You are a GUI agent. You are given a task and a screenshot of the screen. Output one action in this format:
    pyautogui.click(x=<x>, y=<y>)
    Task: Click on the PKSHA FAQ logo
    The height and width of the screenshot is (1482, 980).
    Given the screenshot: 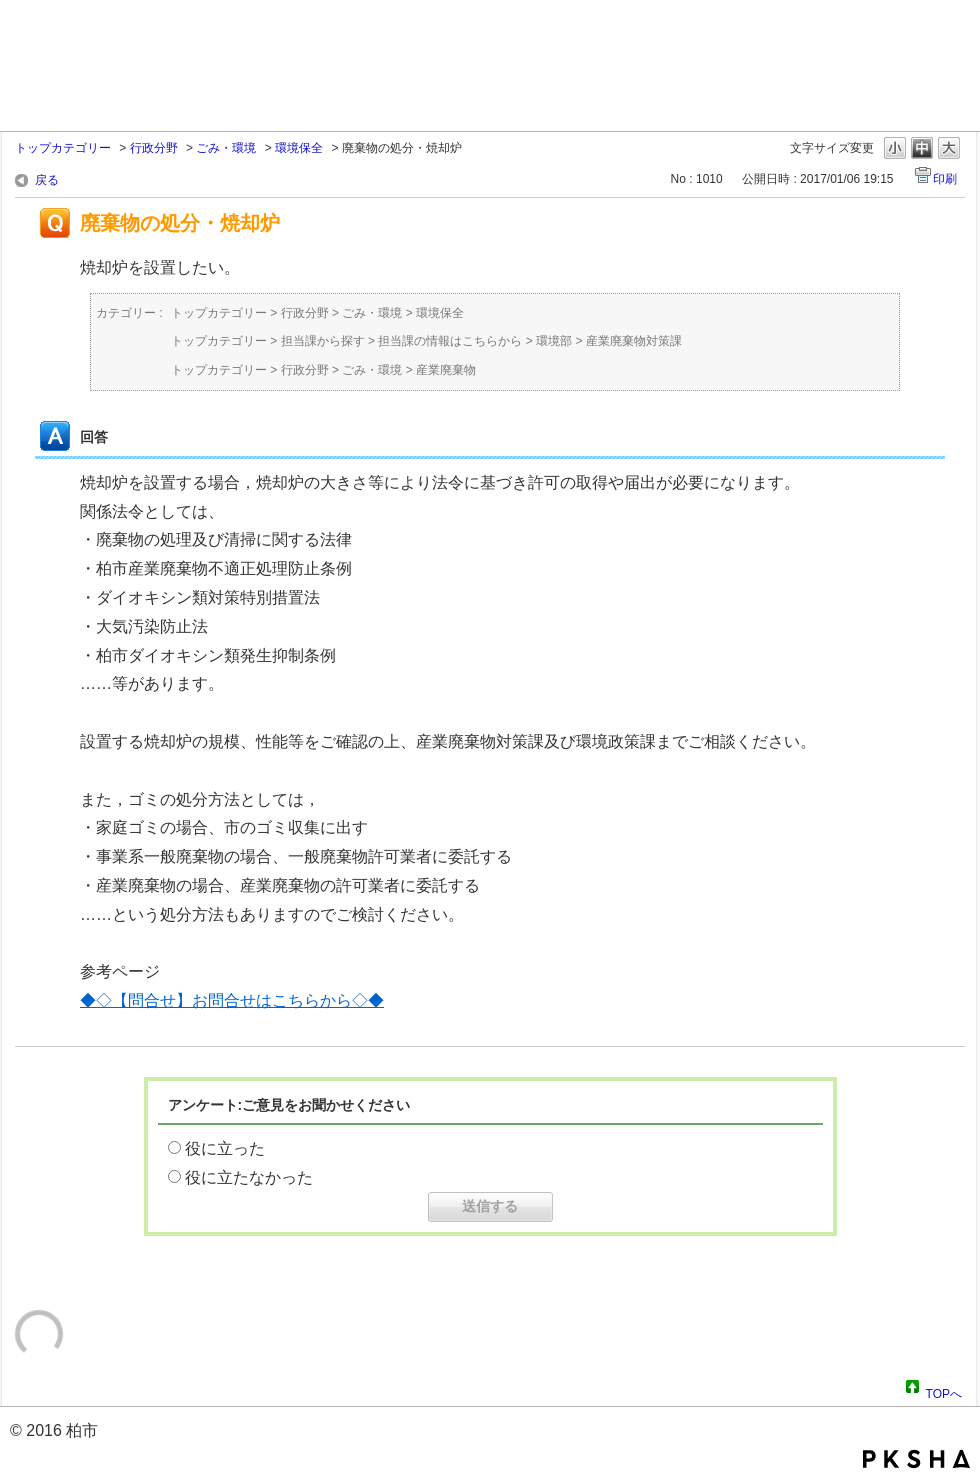 What is the action you would take?
    pyautogui.click(x=916, y=1459)
    